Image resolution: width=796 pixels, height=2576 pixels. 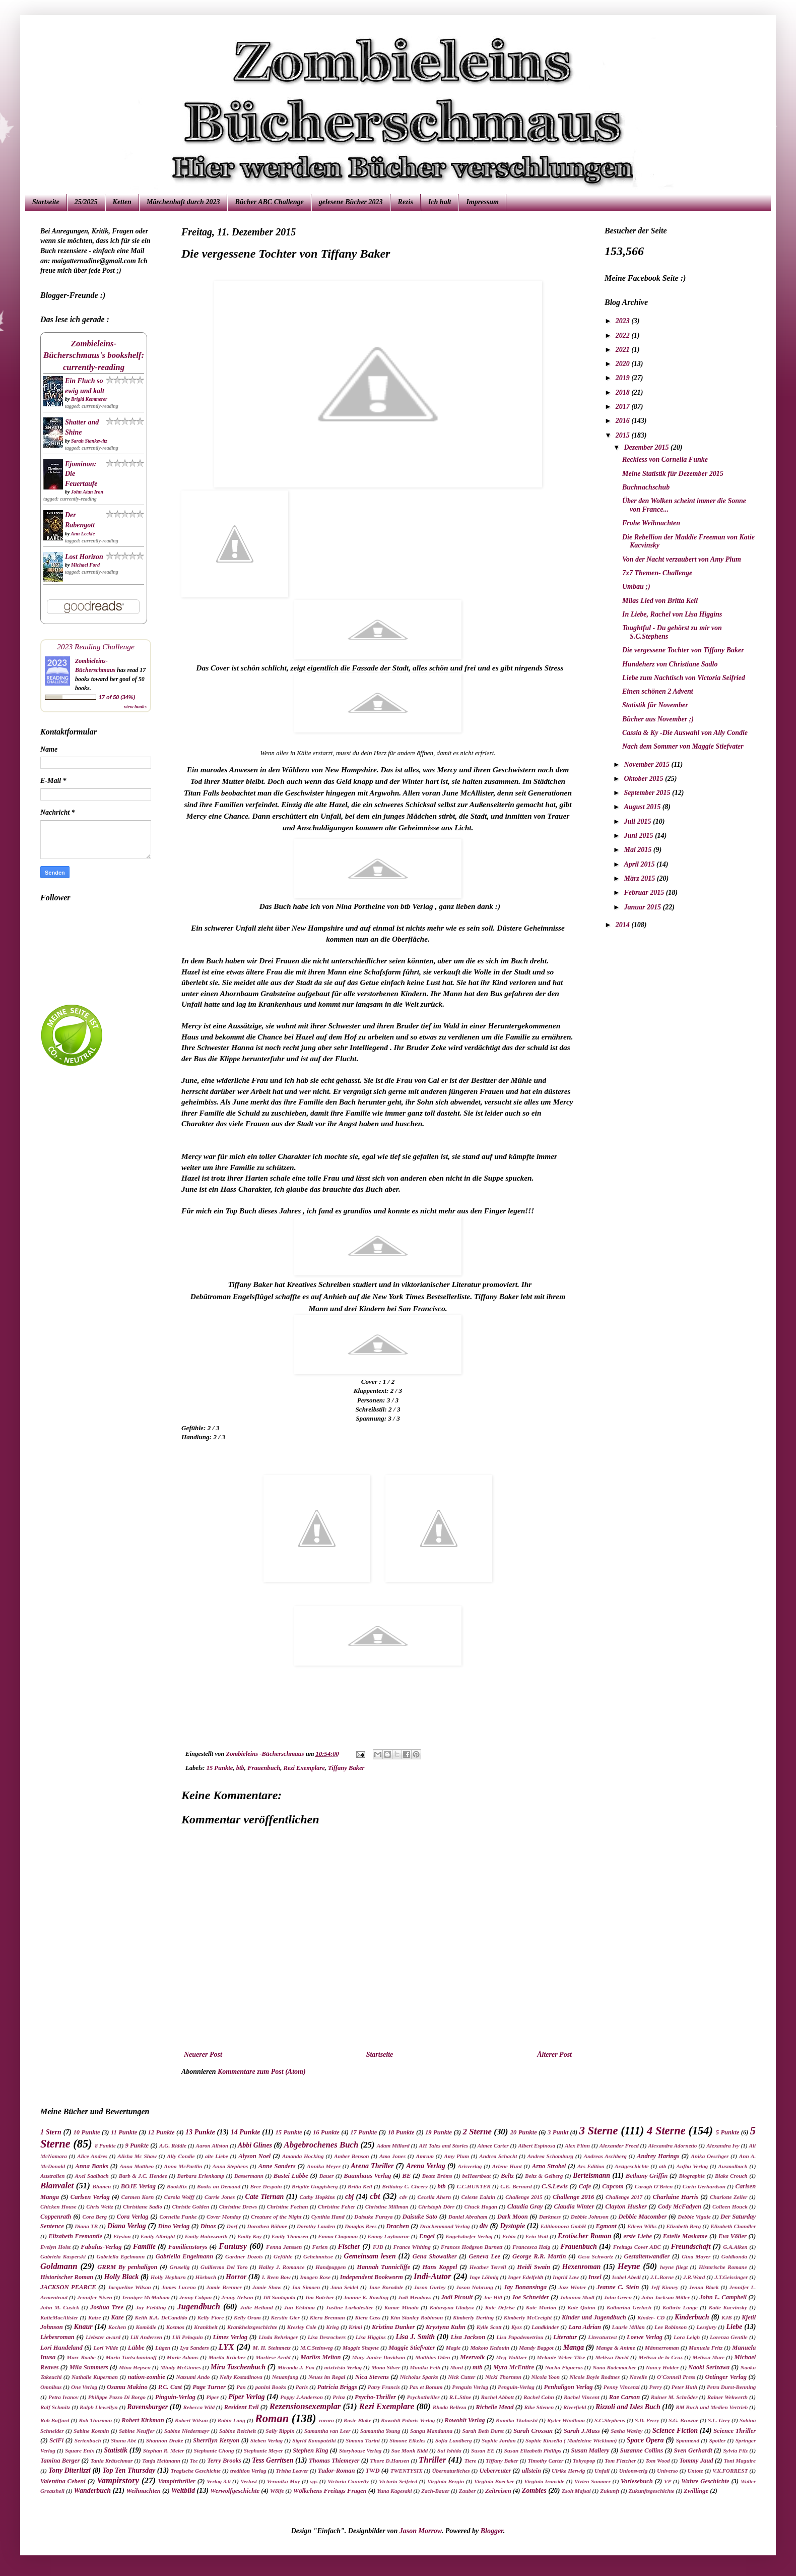 What do you see at coordinates (162, 2348) in the screenshot?
I see `Lügen` at bounding box center [162, 2348].